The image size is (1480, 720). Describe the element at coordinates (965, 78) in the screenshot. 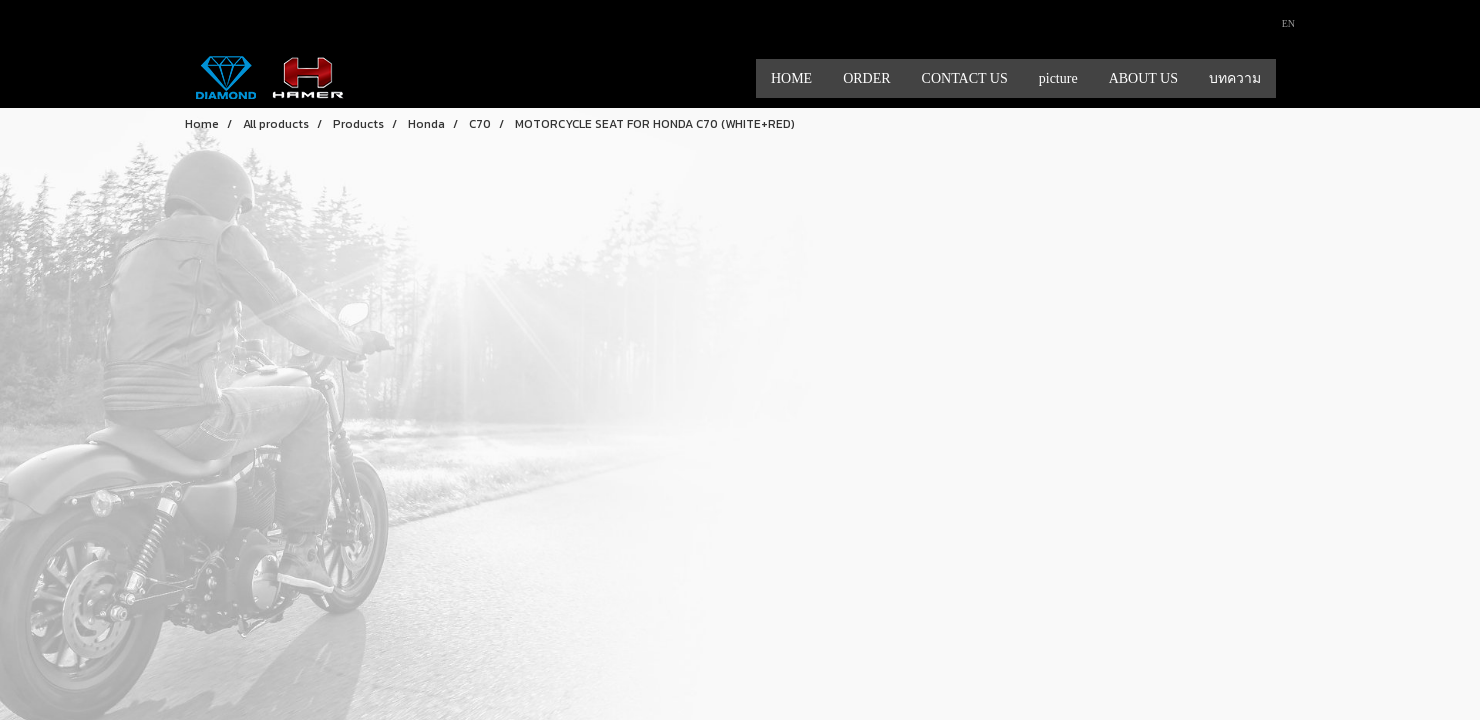

I see `CONTACT US` at that location.